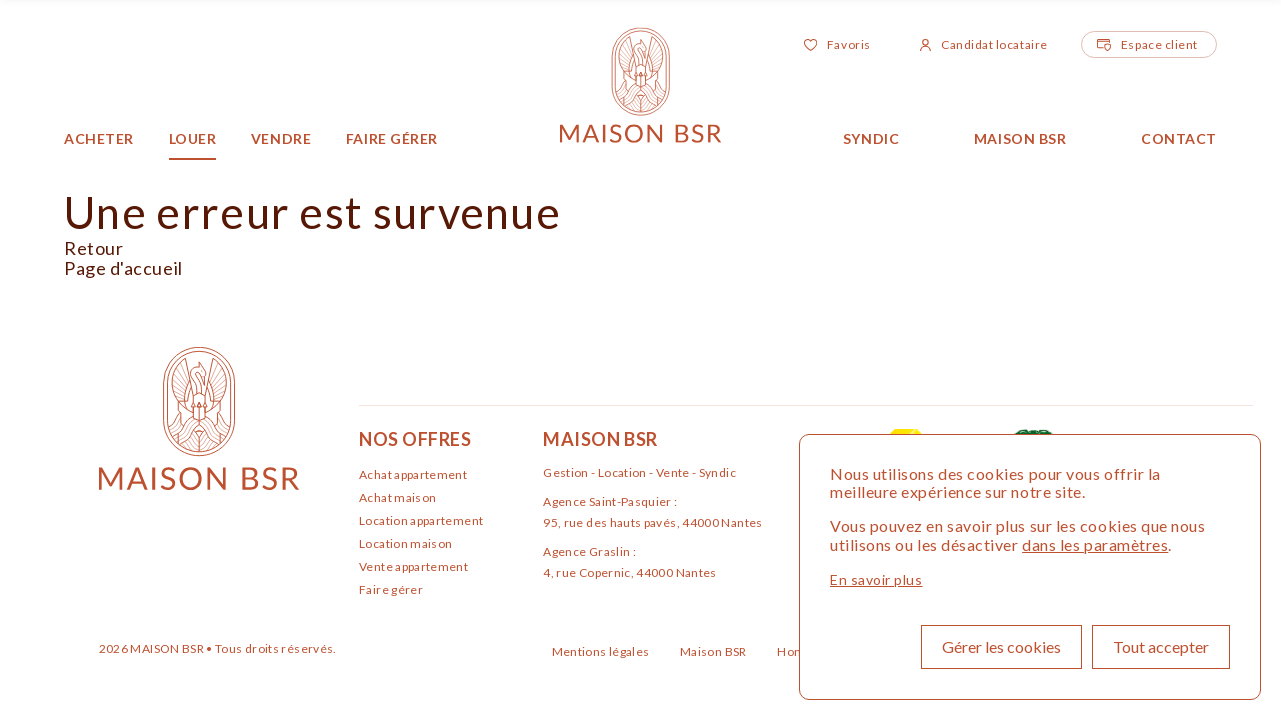  What do you see at coordinates (413, 566) in the screenshot?
I see `Vente appartement` at bounding box center [413, 566].